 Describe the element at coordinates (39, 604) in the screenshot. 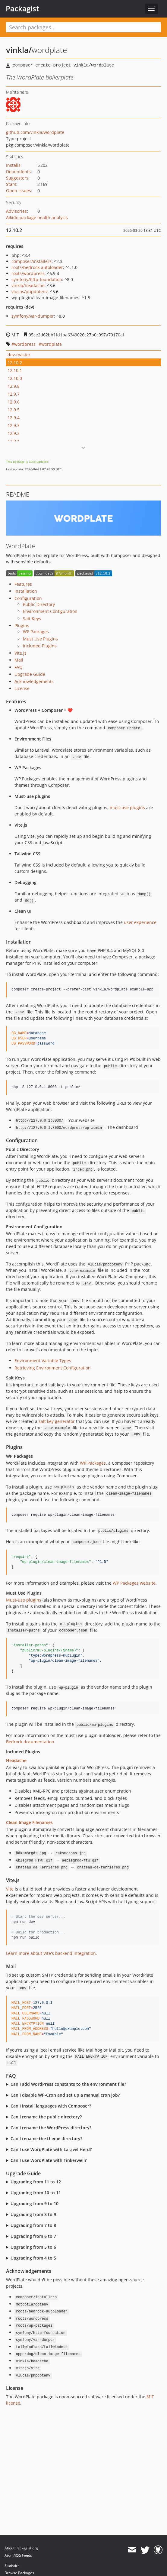

I see `Public Directory` at that location.